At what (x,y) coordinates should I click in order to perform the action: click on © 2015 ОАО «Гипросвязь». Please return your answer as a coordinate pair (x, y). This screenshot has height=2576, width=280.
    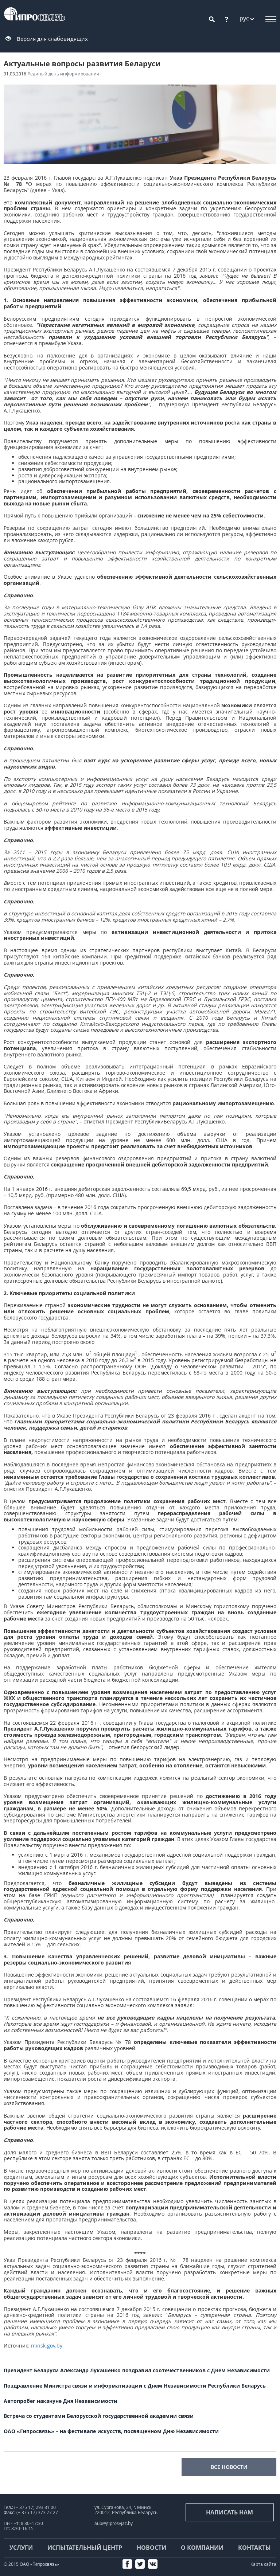
    Looking at the image, I should click on (31, 2564).